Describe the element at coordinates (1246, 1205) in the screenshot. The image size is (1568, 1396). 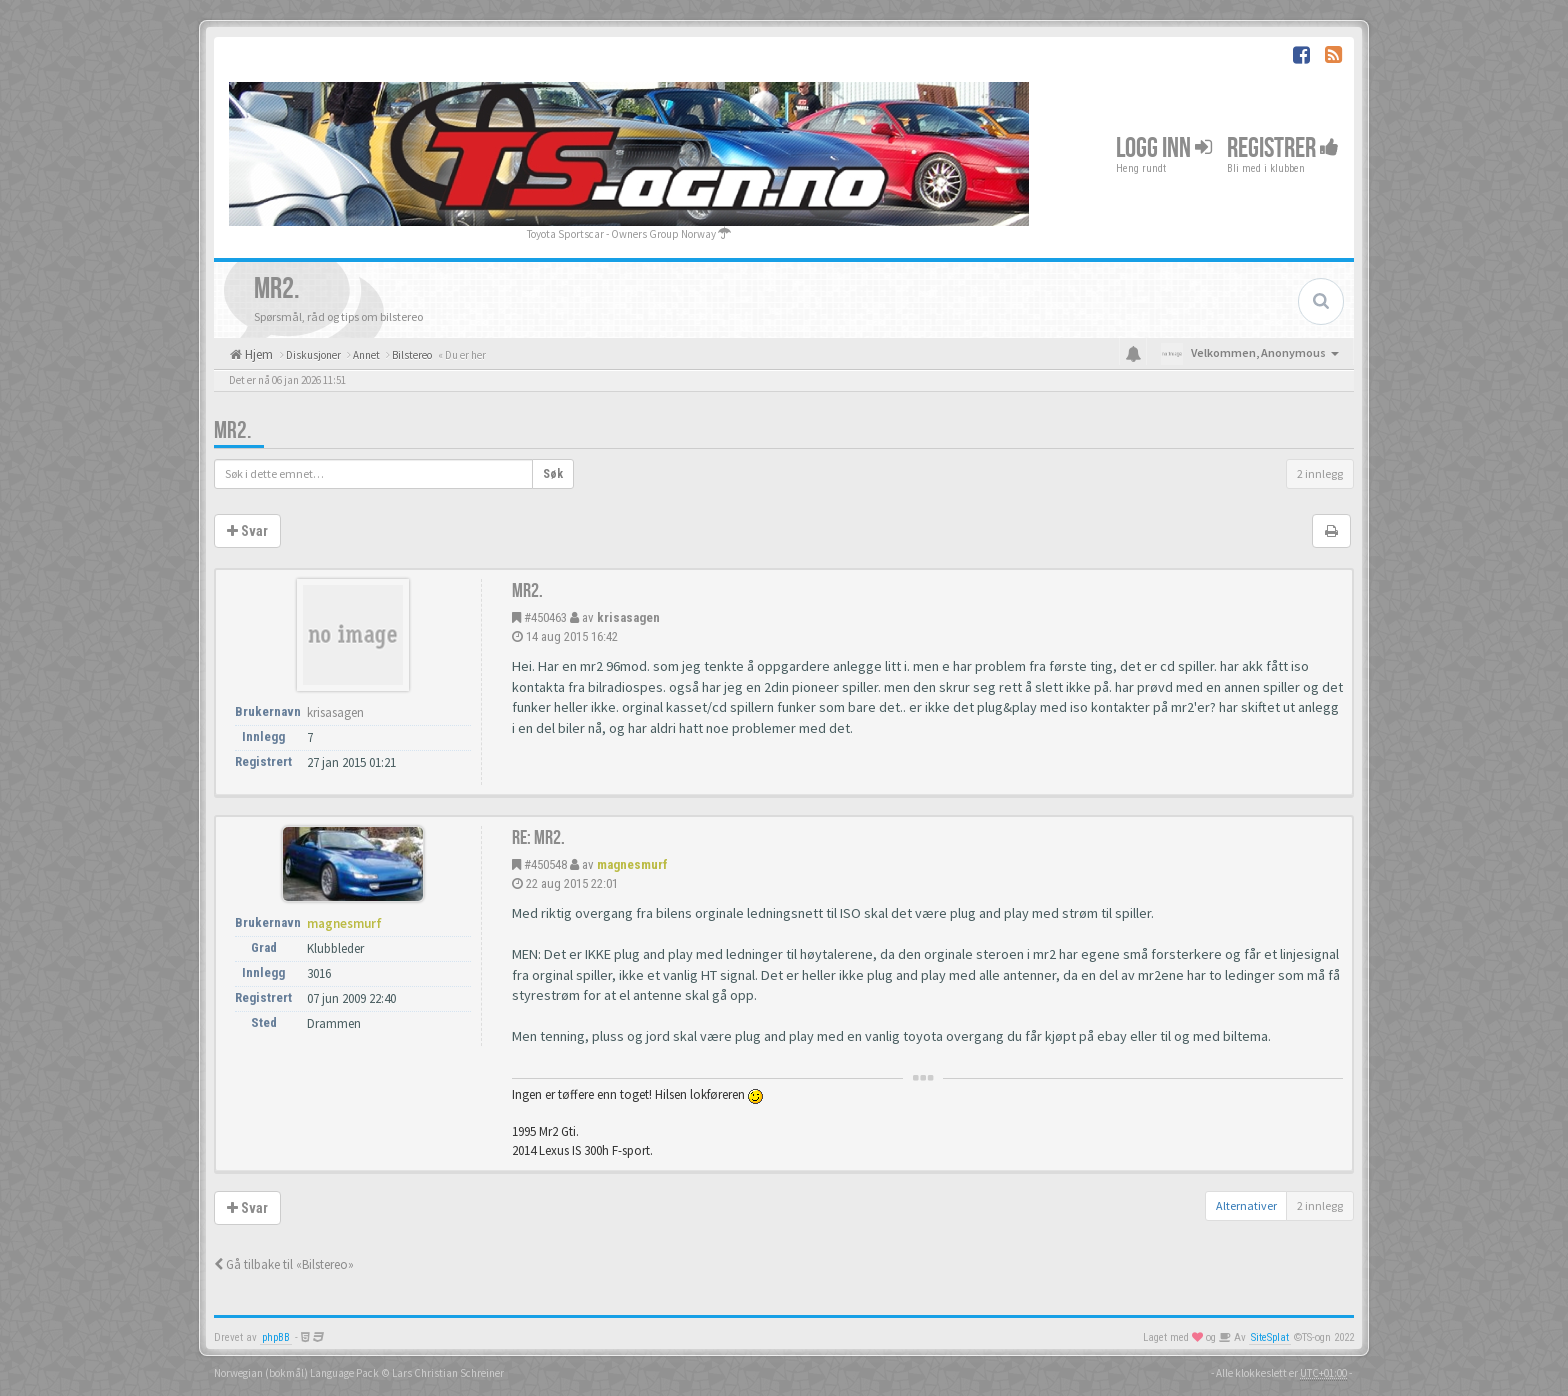
I see `Alternativer` at that location.